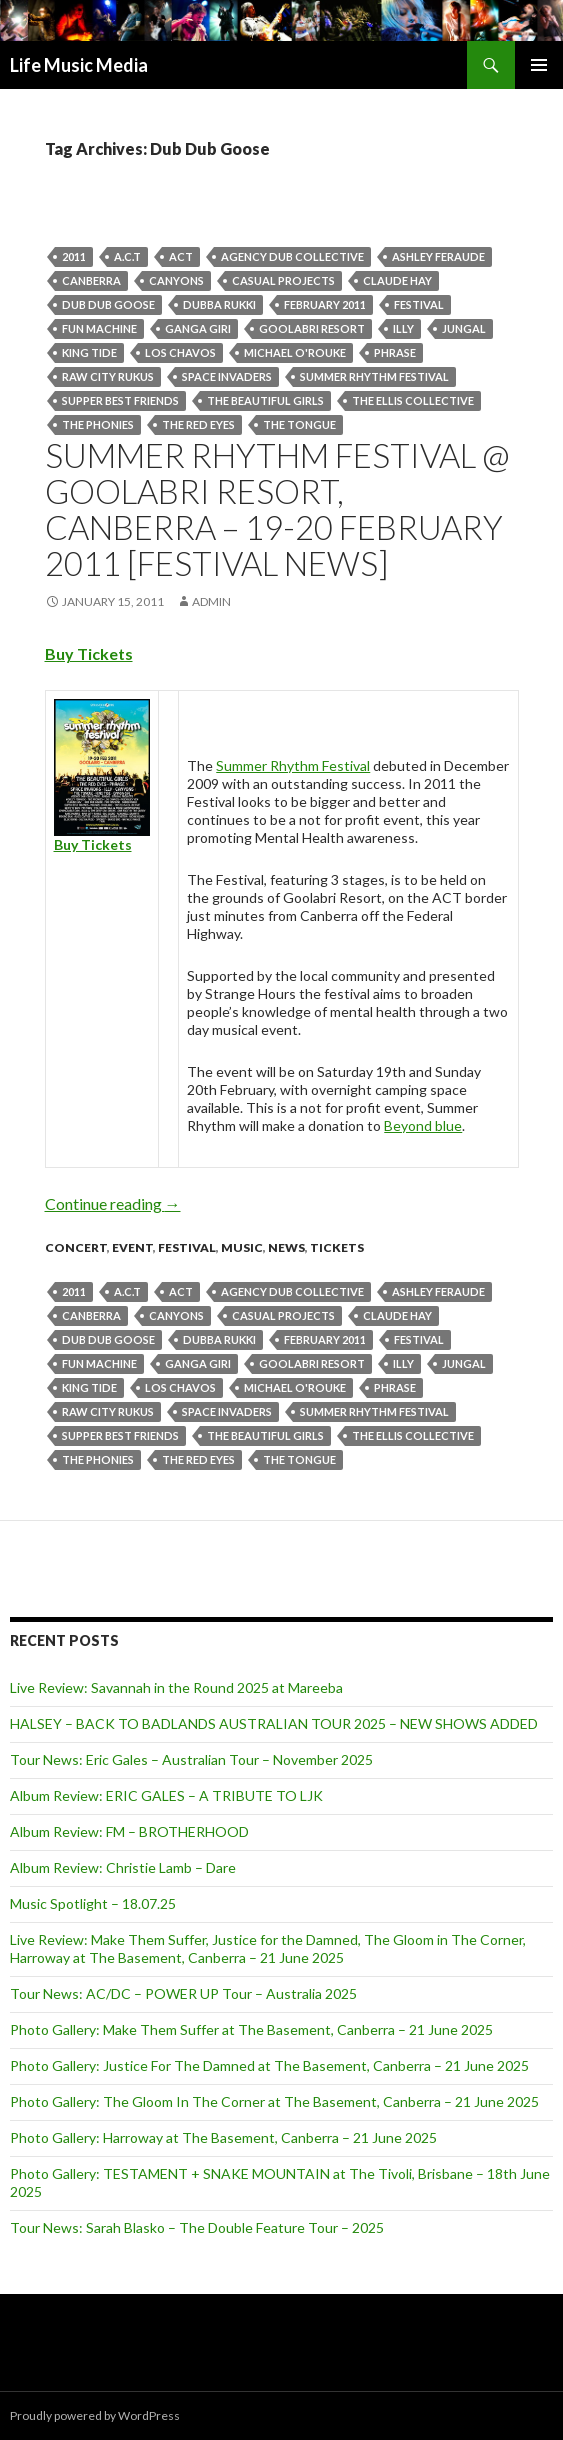  What do you see at coordinates (89, 352) in the screenshot?
I see `King Tide` at bounding box center [89, 352].